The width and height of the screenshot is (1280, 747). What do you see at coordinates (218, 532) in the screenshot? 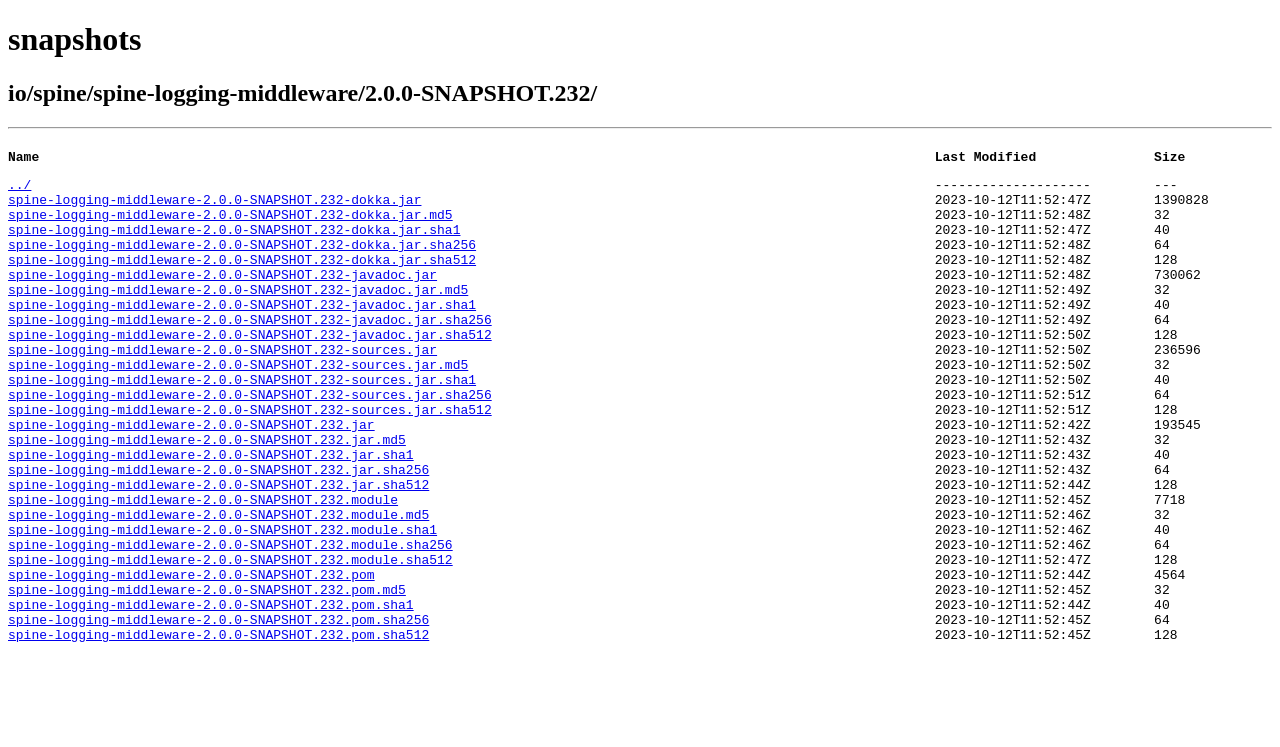
I see `spine-logging-middleware-2.0.0-SNAPSHOT.232.jar.sha256` at bounding box center [218, 532].